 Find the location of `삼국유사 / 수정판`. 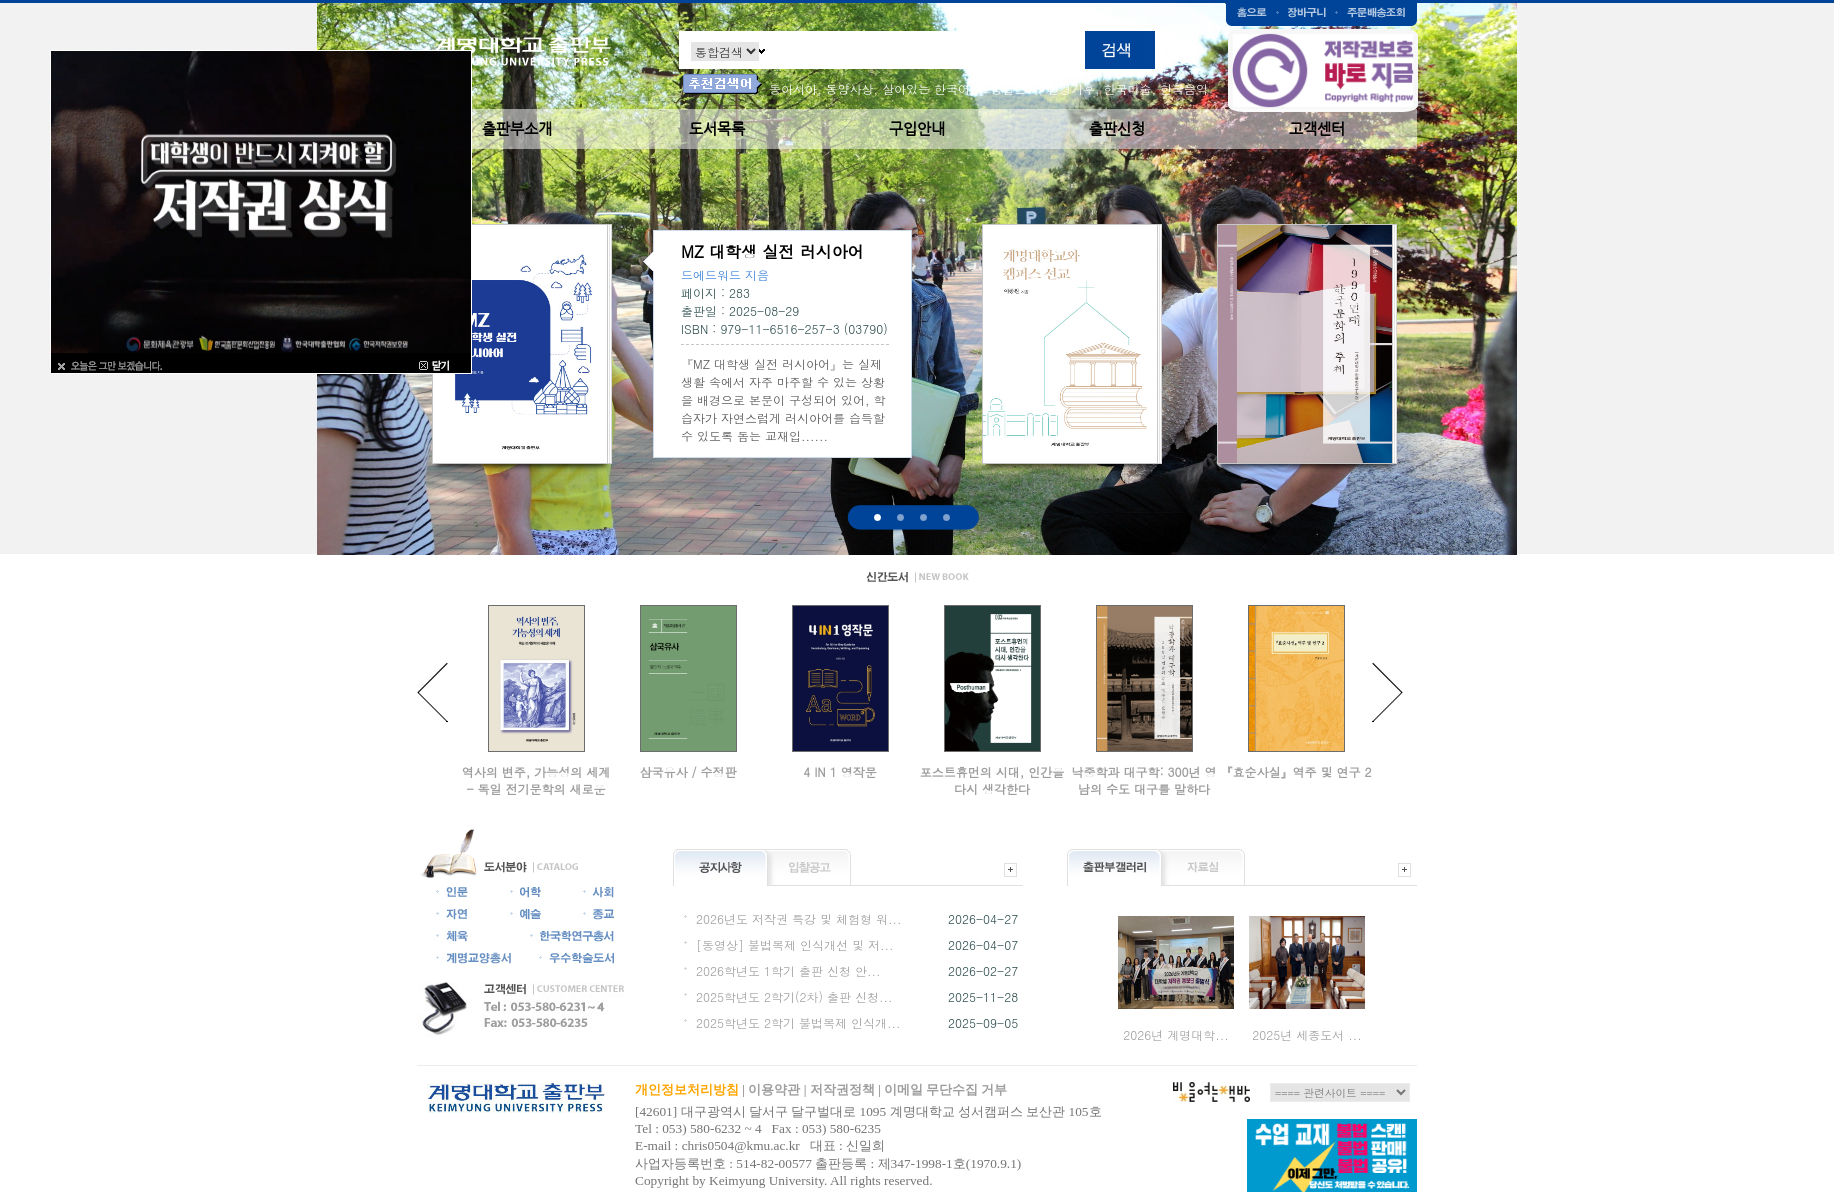

삼국유사 / 수정판 is located at coordinates (687, 771).